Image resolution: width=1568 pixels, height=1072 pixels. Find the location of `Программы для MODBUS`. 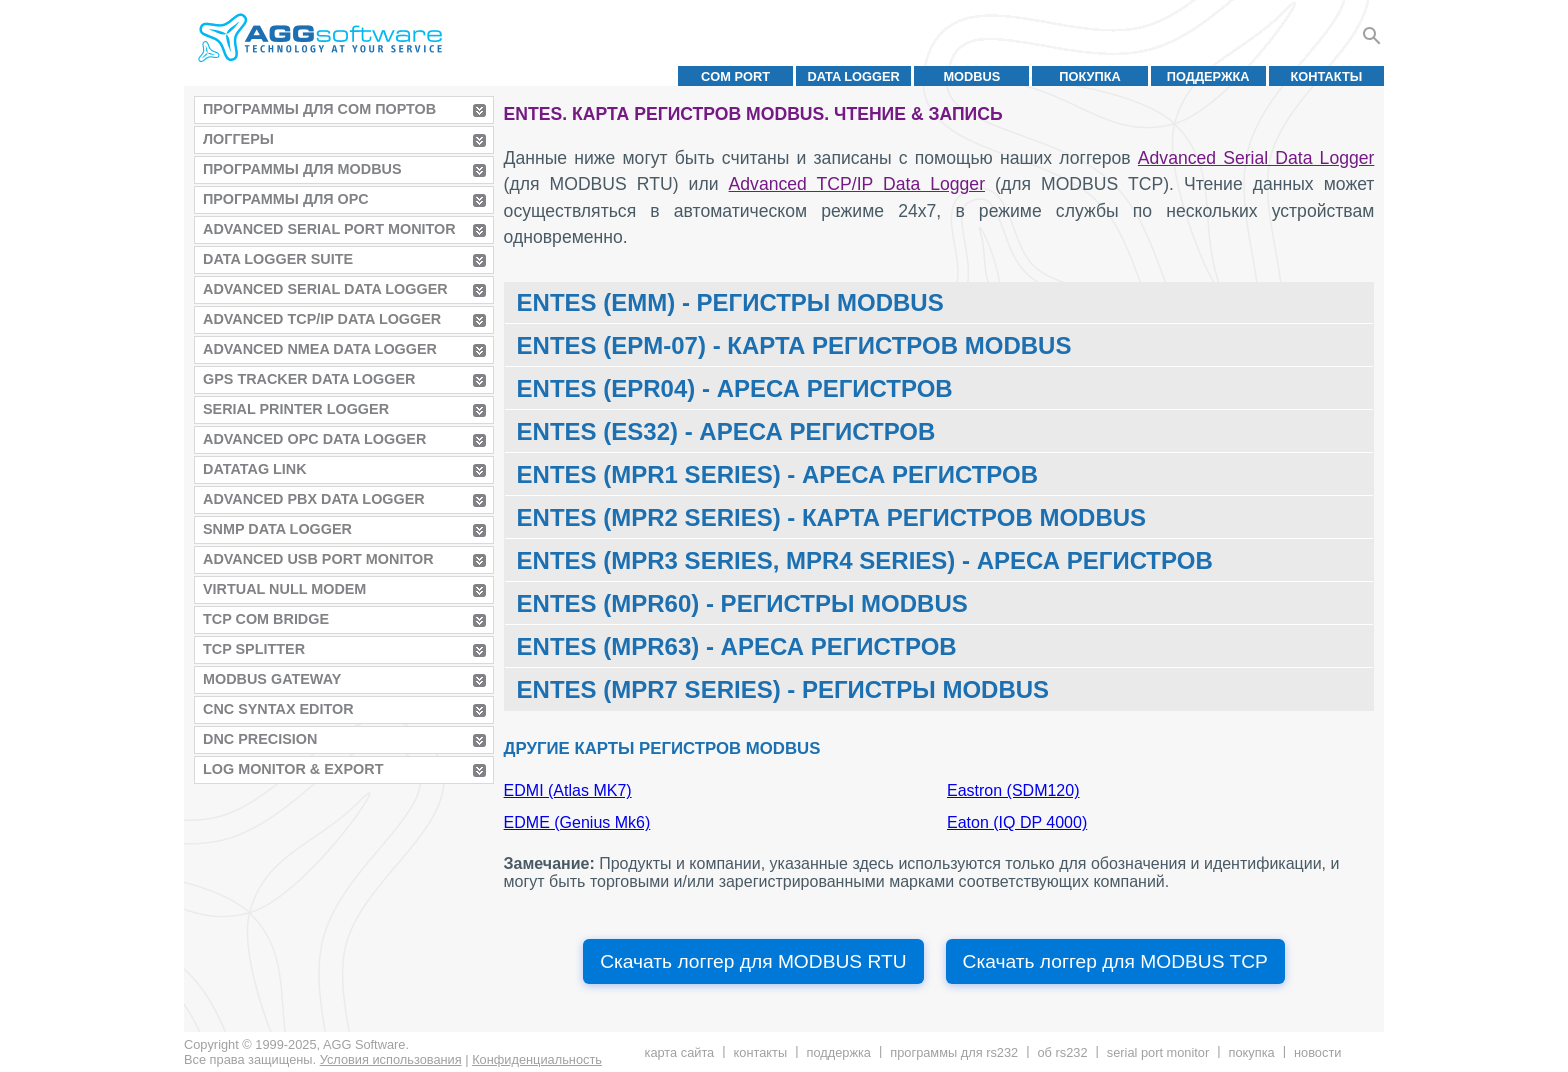

Программы для MODBUS is located at coordinates (302, 169).